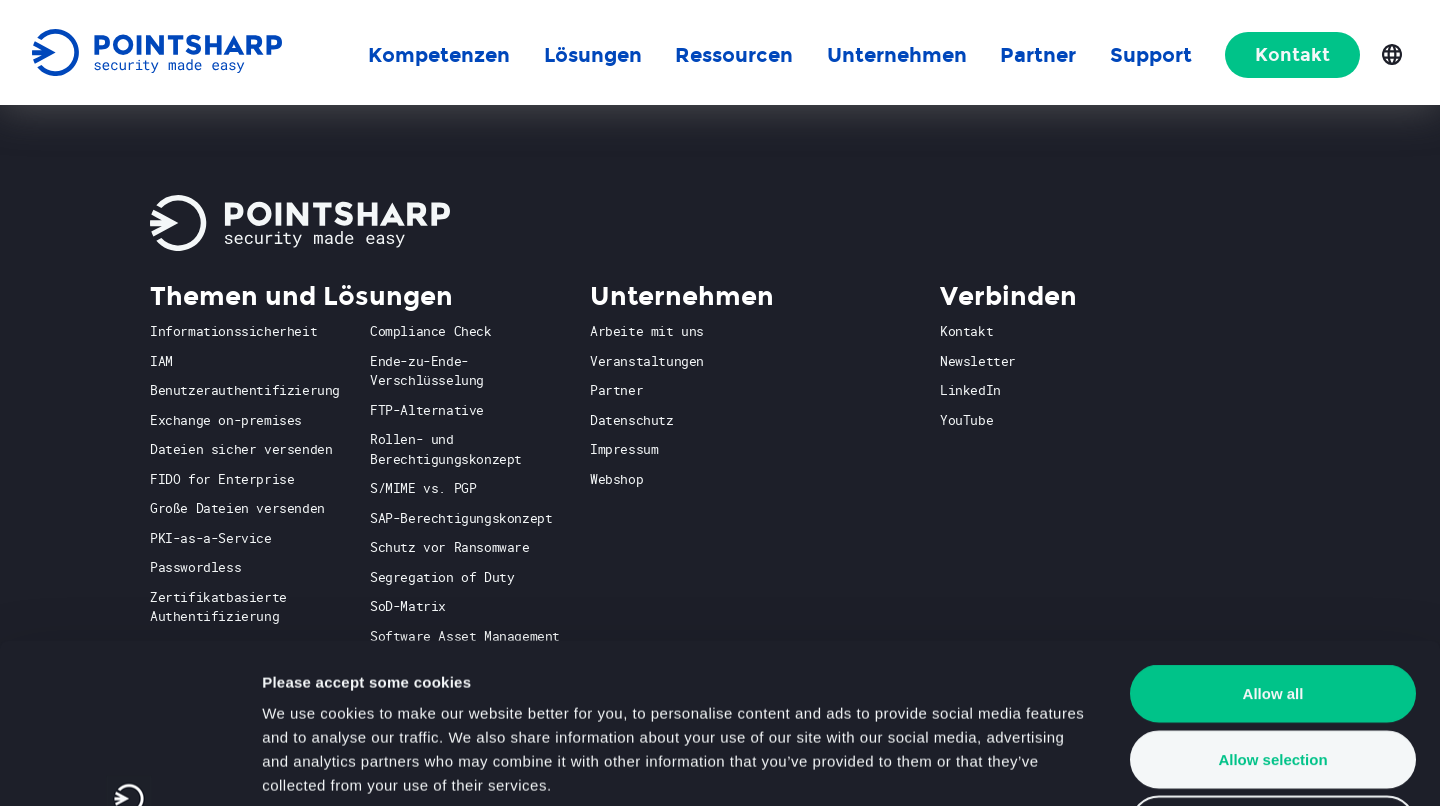 Image resolution: width=1440 pixels, height=806 pixels. I want to click on Veranstaltungen, so click(647, 361).